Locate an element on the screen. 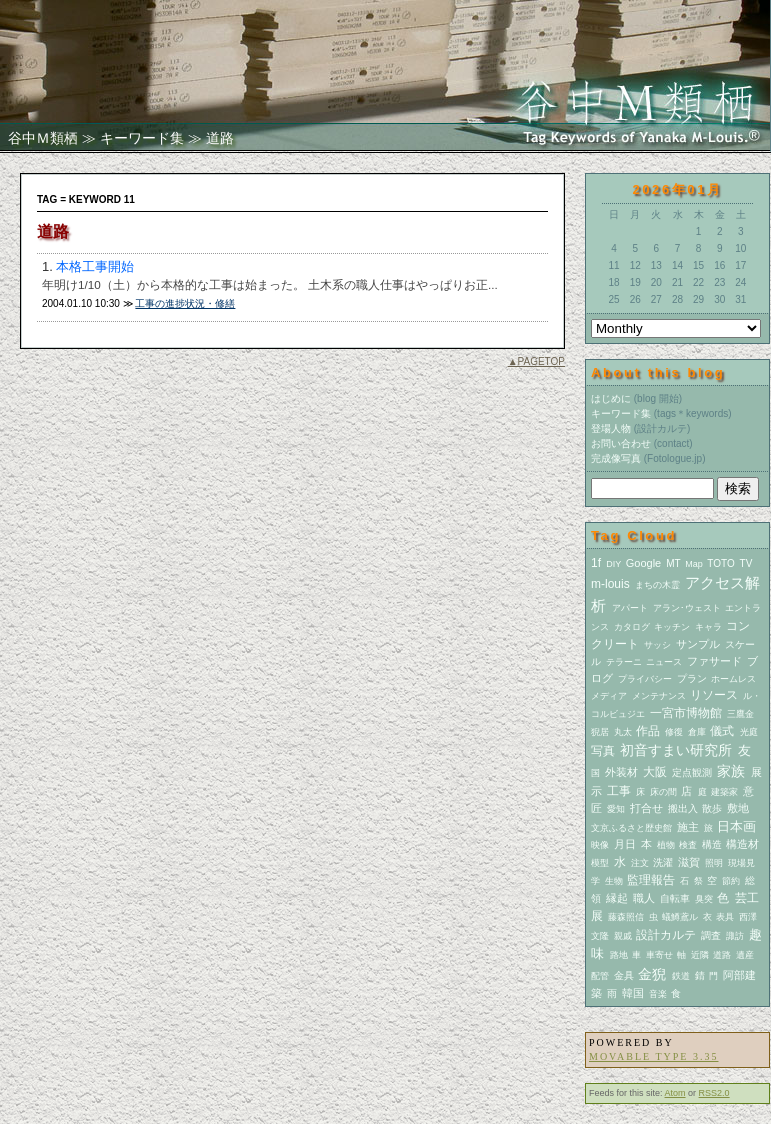 This screenshot has height=1124, width=771. 生物 is located at coordinates (614, 881).